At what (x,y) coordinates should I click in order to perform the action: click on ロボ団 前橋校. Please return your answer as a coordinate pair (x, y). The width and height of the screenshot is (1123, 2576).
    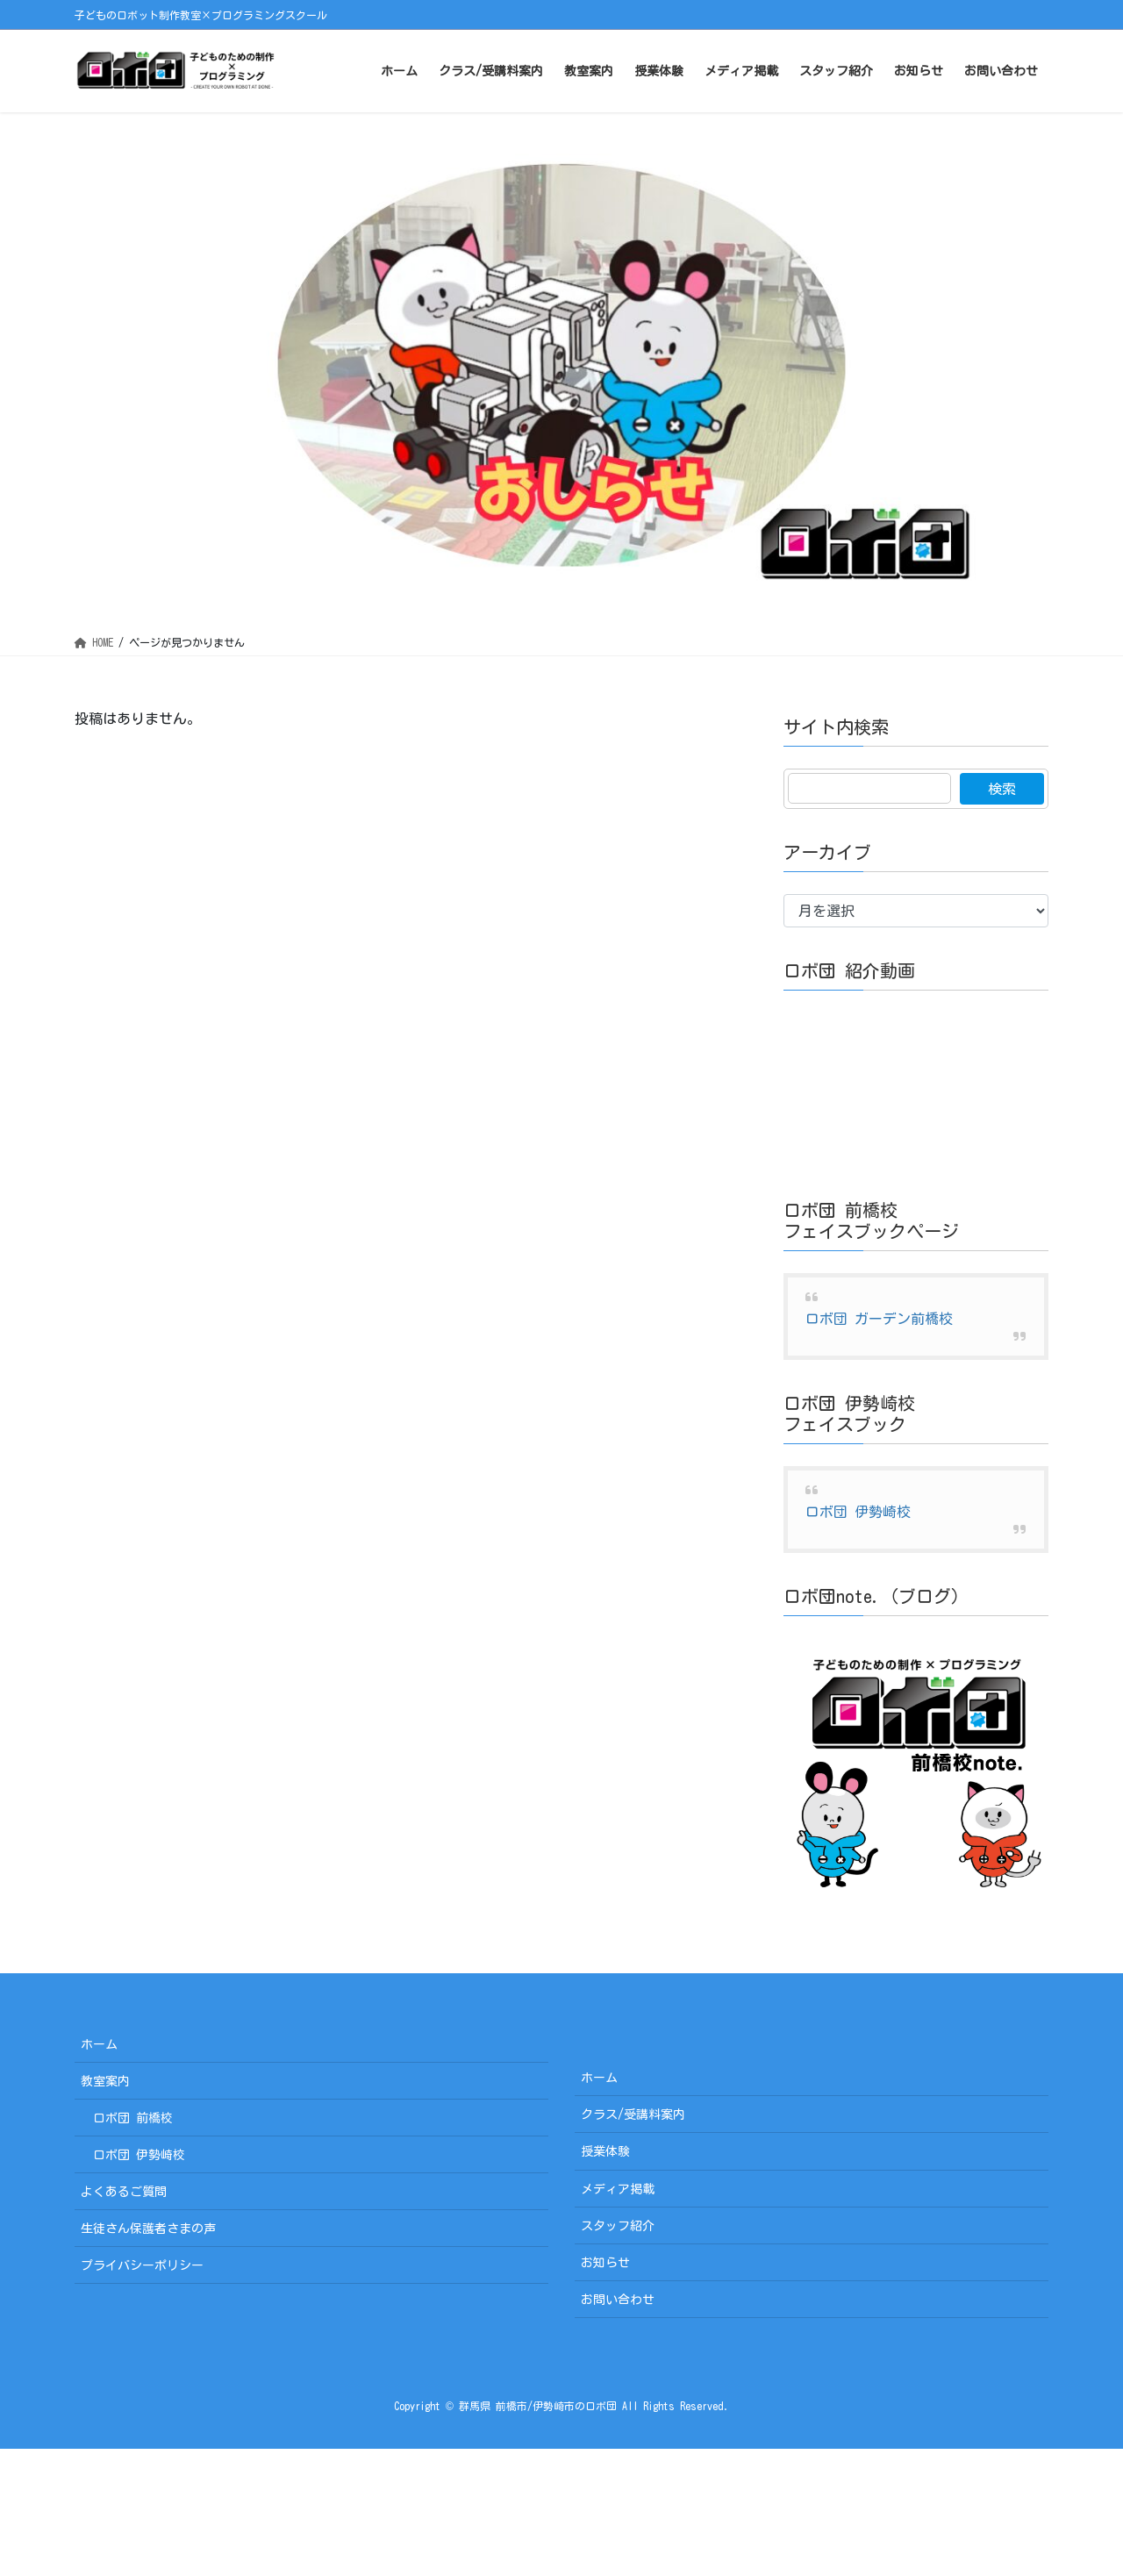
    Looking at the image, I should click on (133, 2118).